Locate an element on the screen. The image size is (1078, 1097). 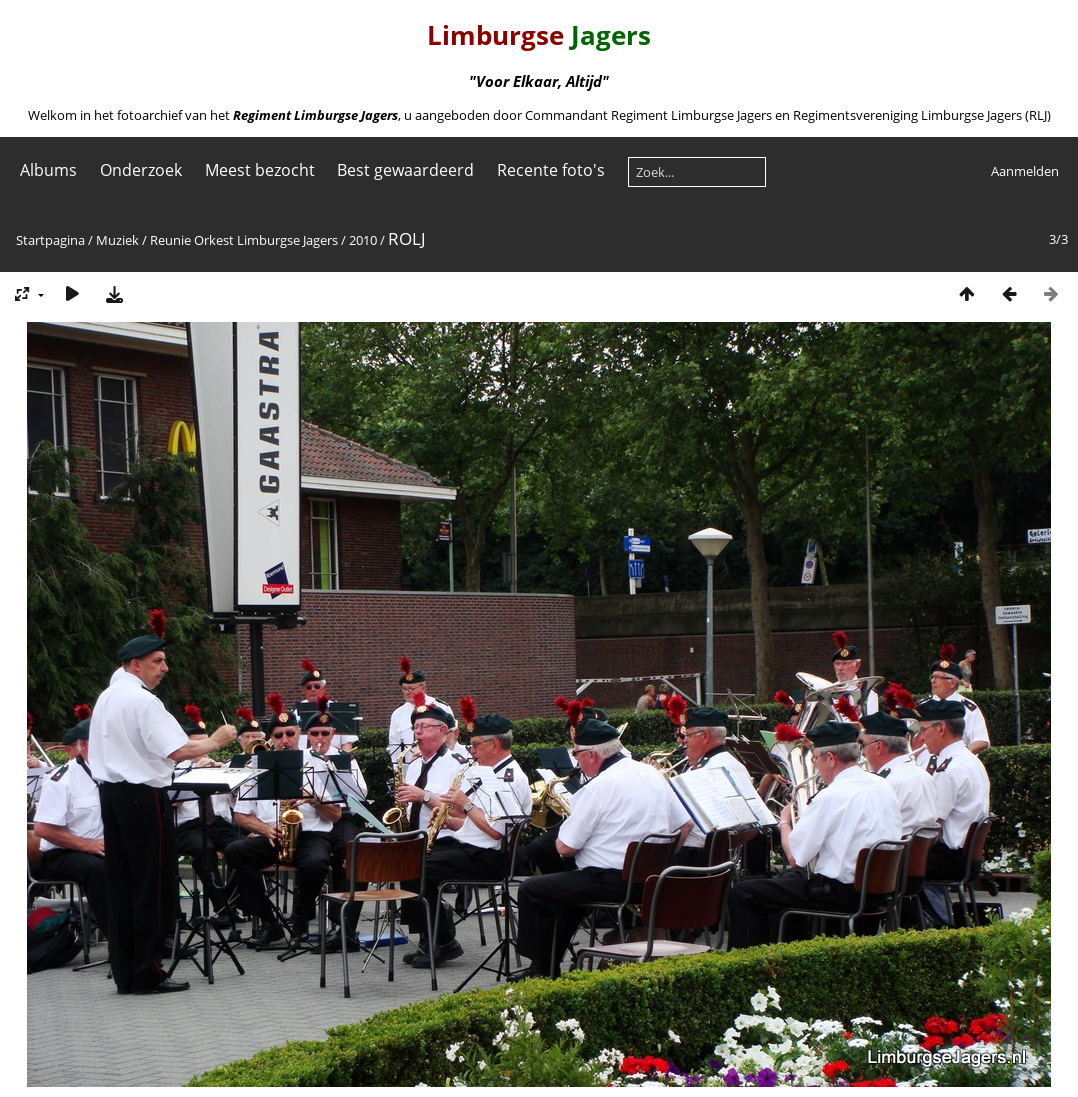
Recente foto's is located at coordinates (551, 170).